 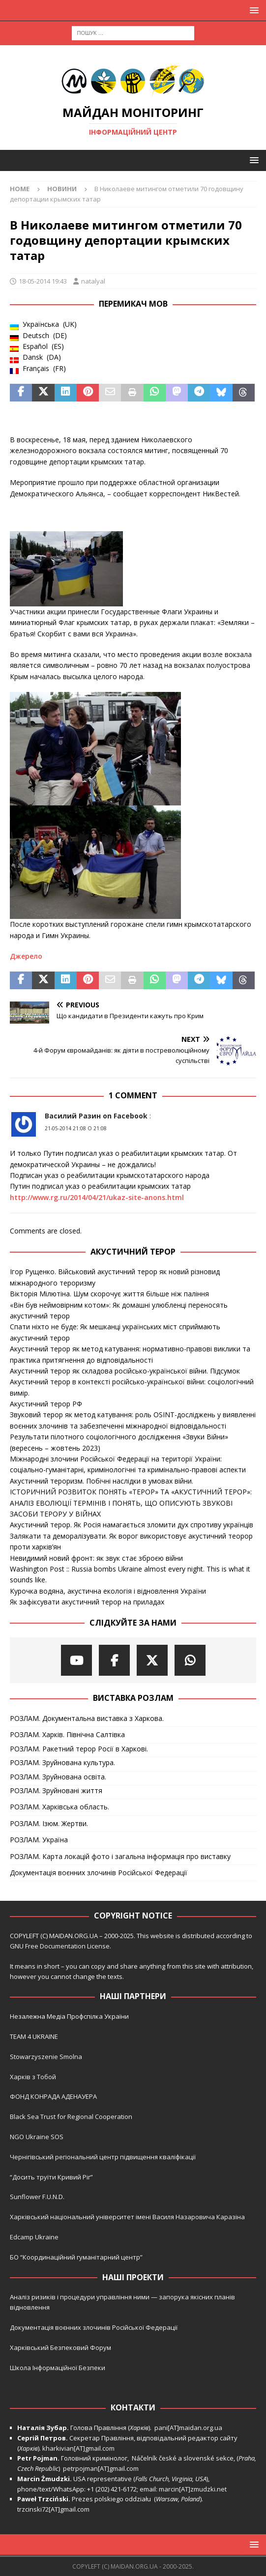 I want to click on РОЗЛАМ. Харків. Північна Салтівка, so click(x=67, y=1734).